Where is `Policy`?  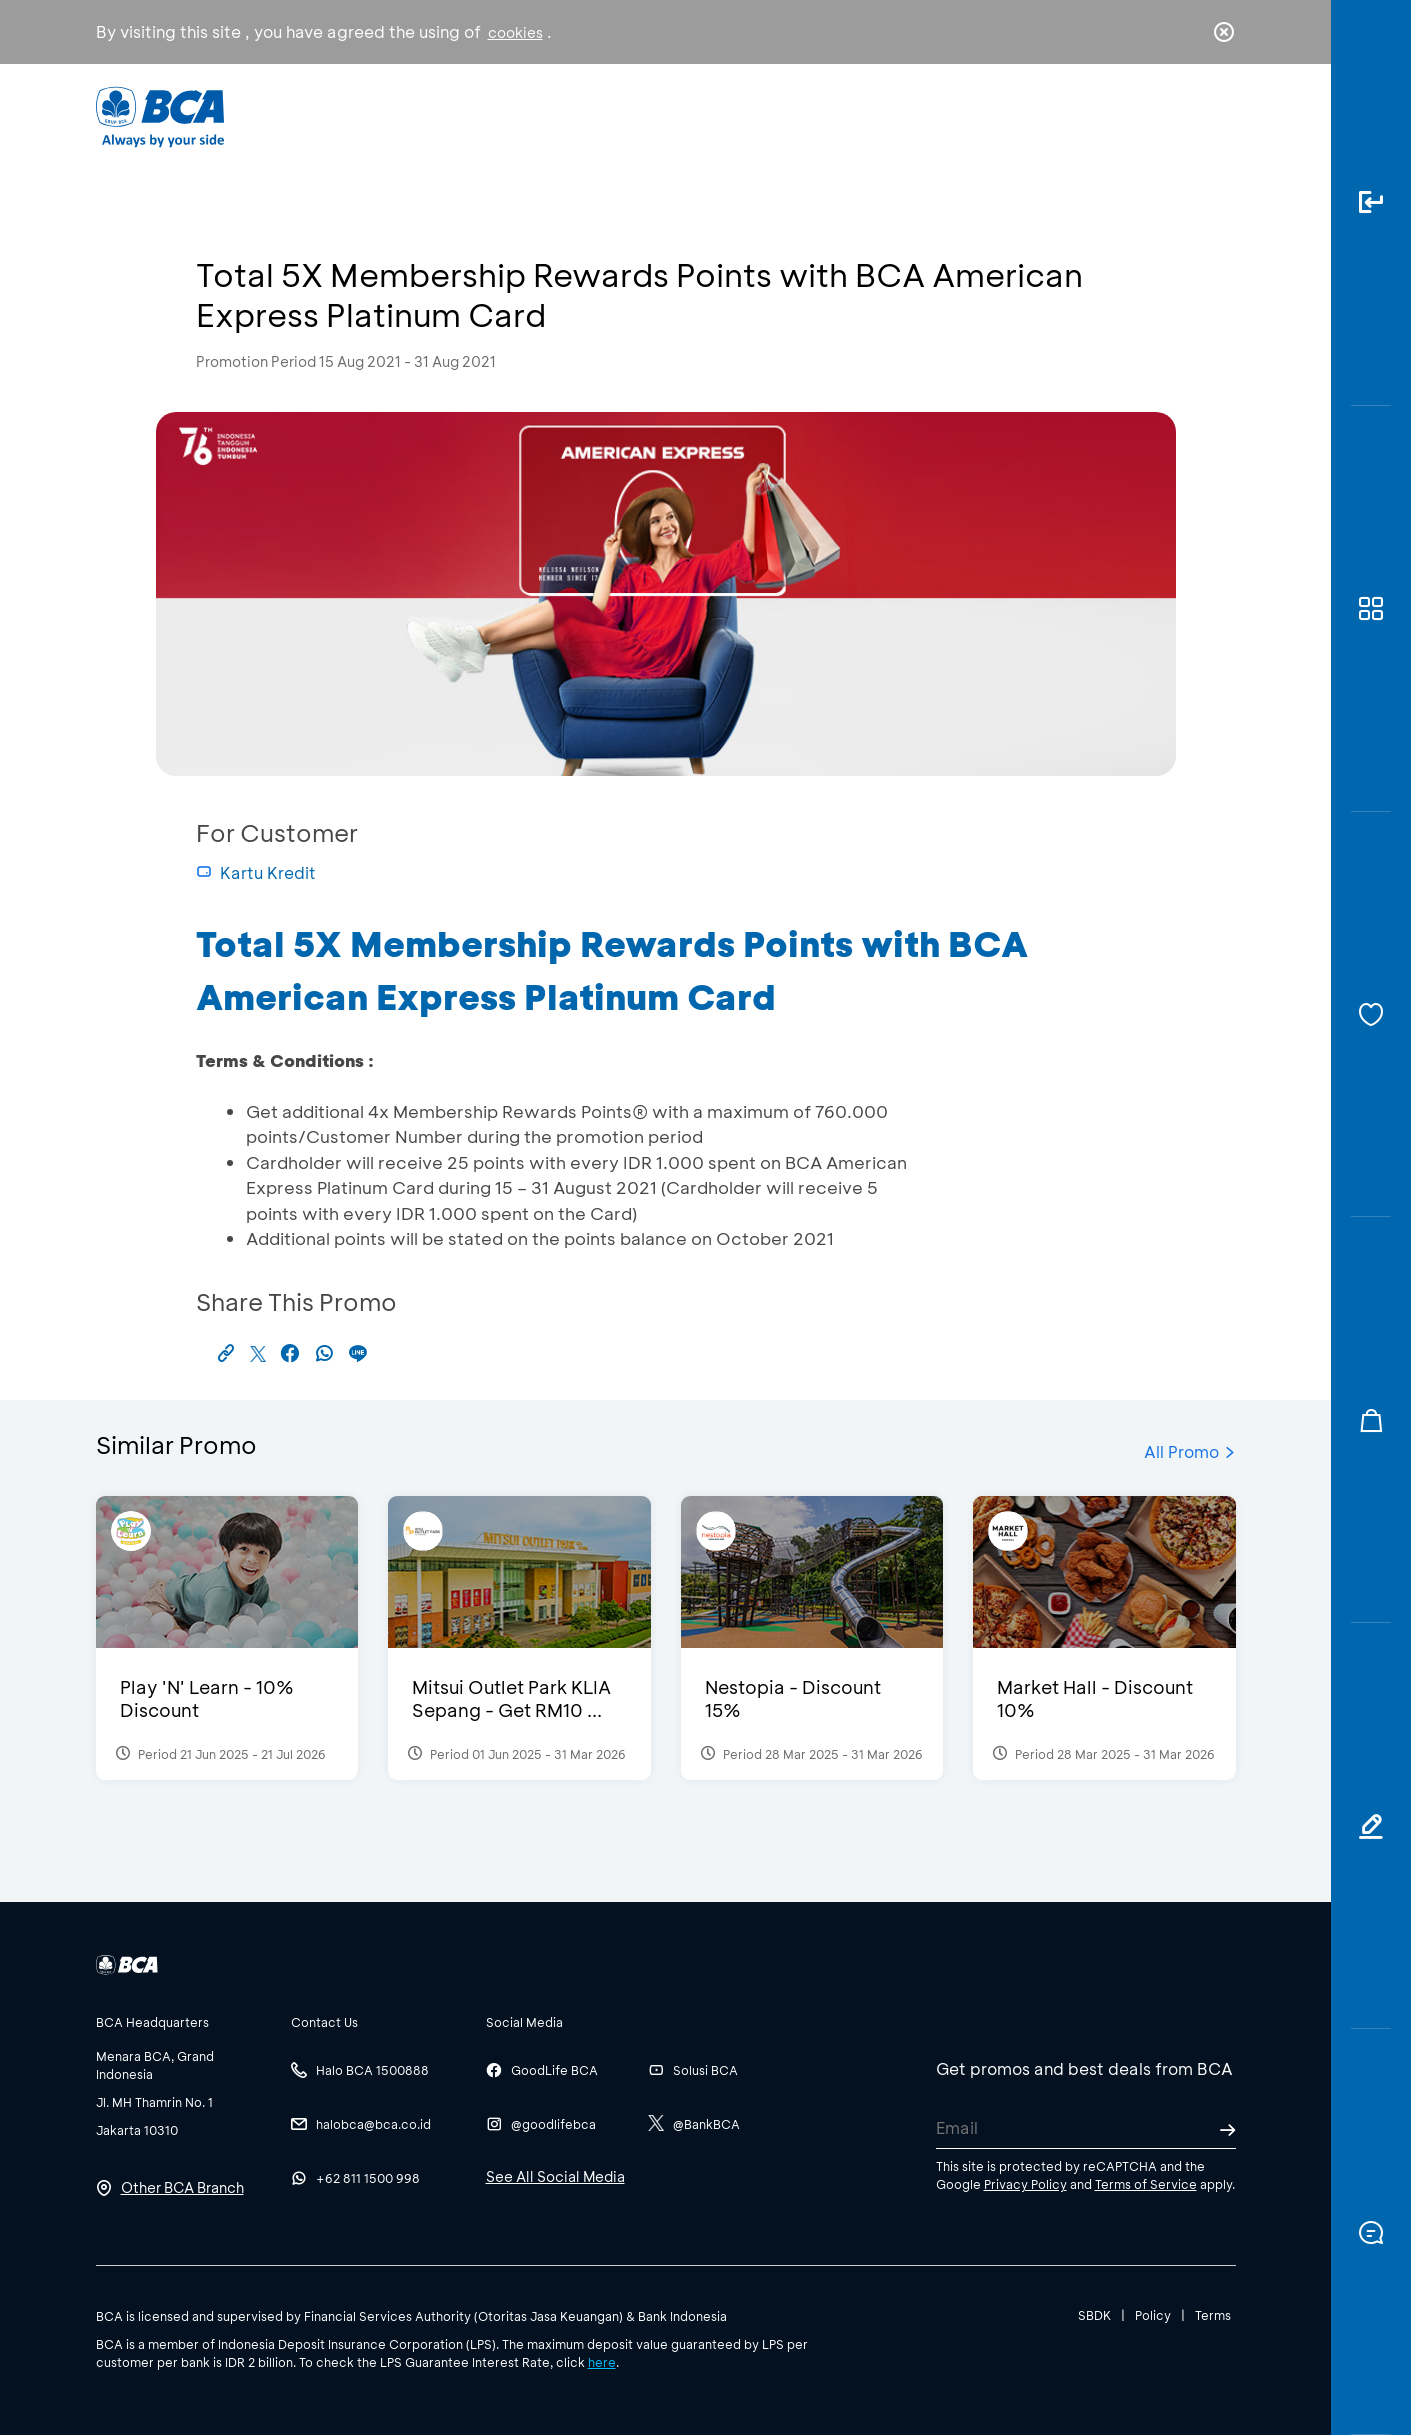 Policy is located at coordinates (1153, 2315).